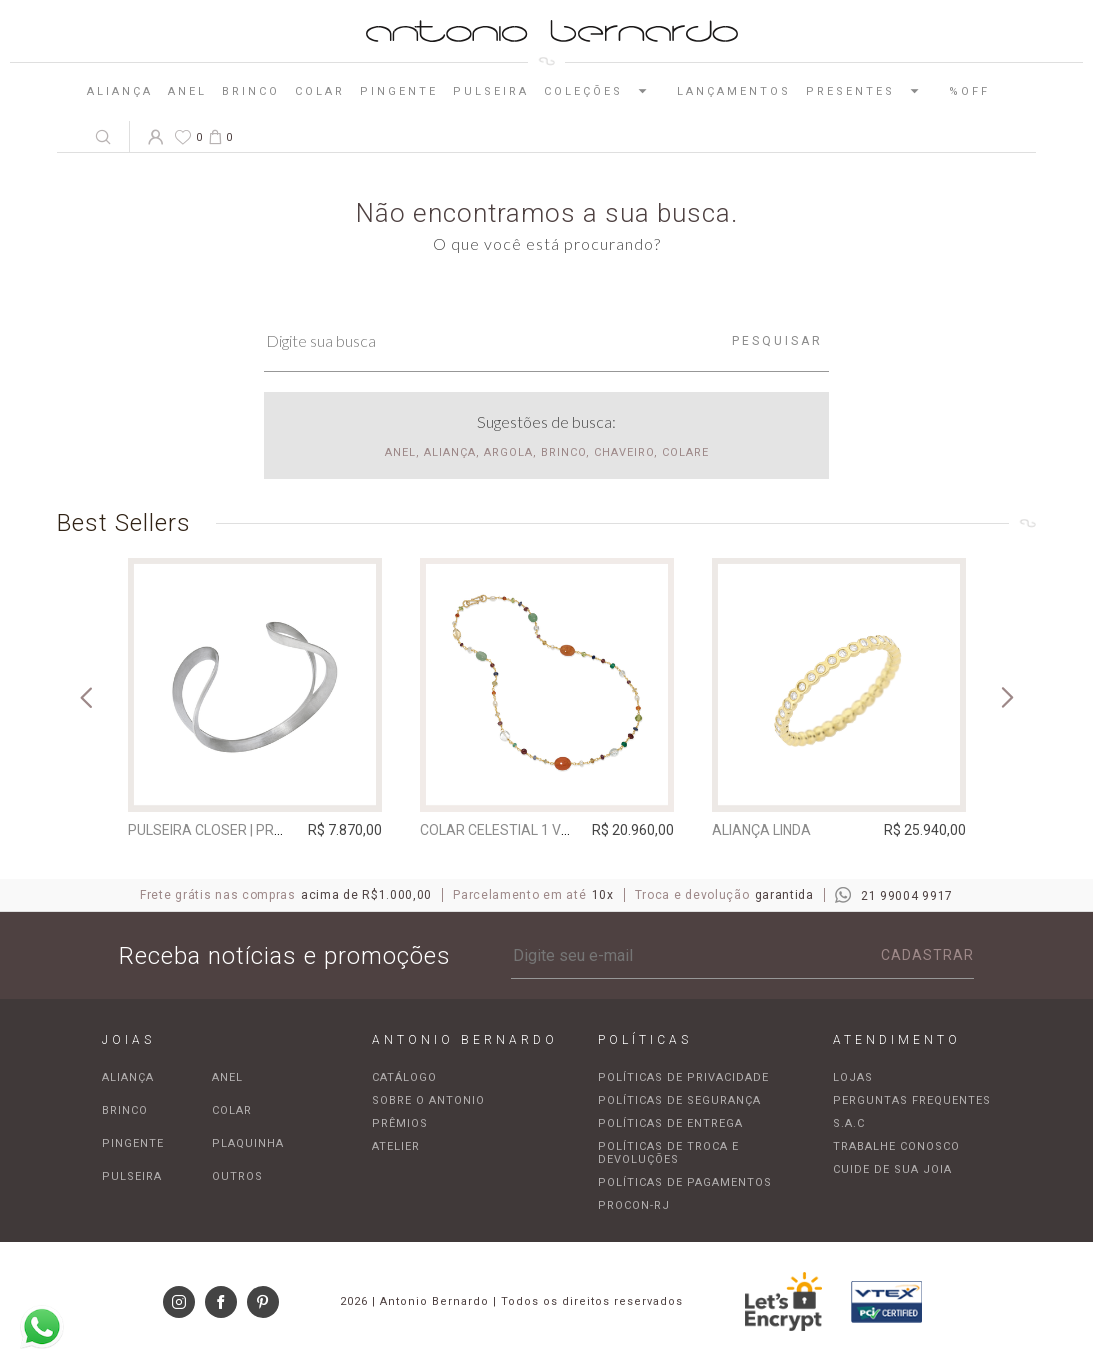 The height and width of the screenshot is (1361, 1093). What do you see at coordinates (896, 1146) in the screenshot?
I see `Trabalhe Conosco` at bounding box center [896, 1146].